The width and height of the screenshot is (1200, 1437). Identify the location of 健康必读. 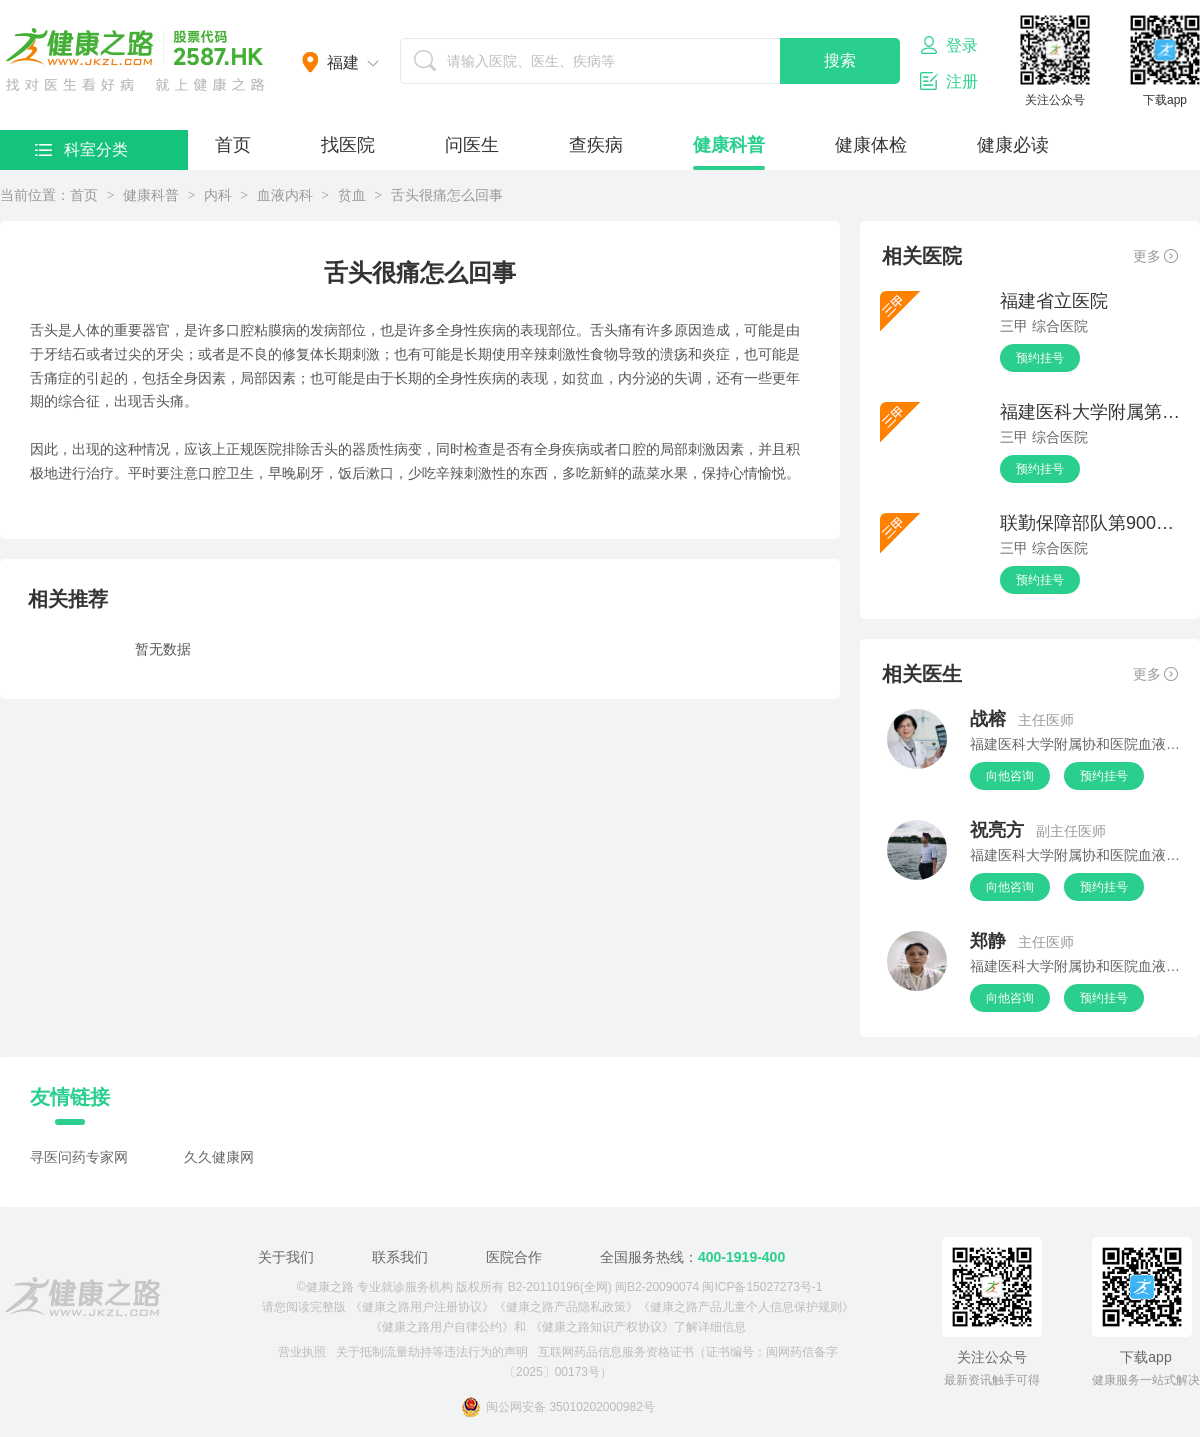
(1013, 145).